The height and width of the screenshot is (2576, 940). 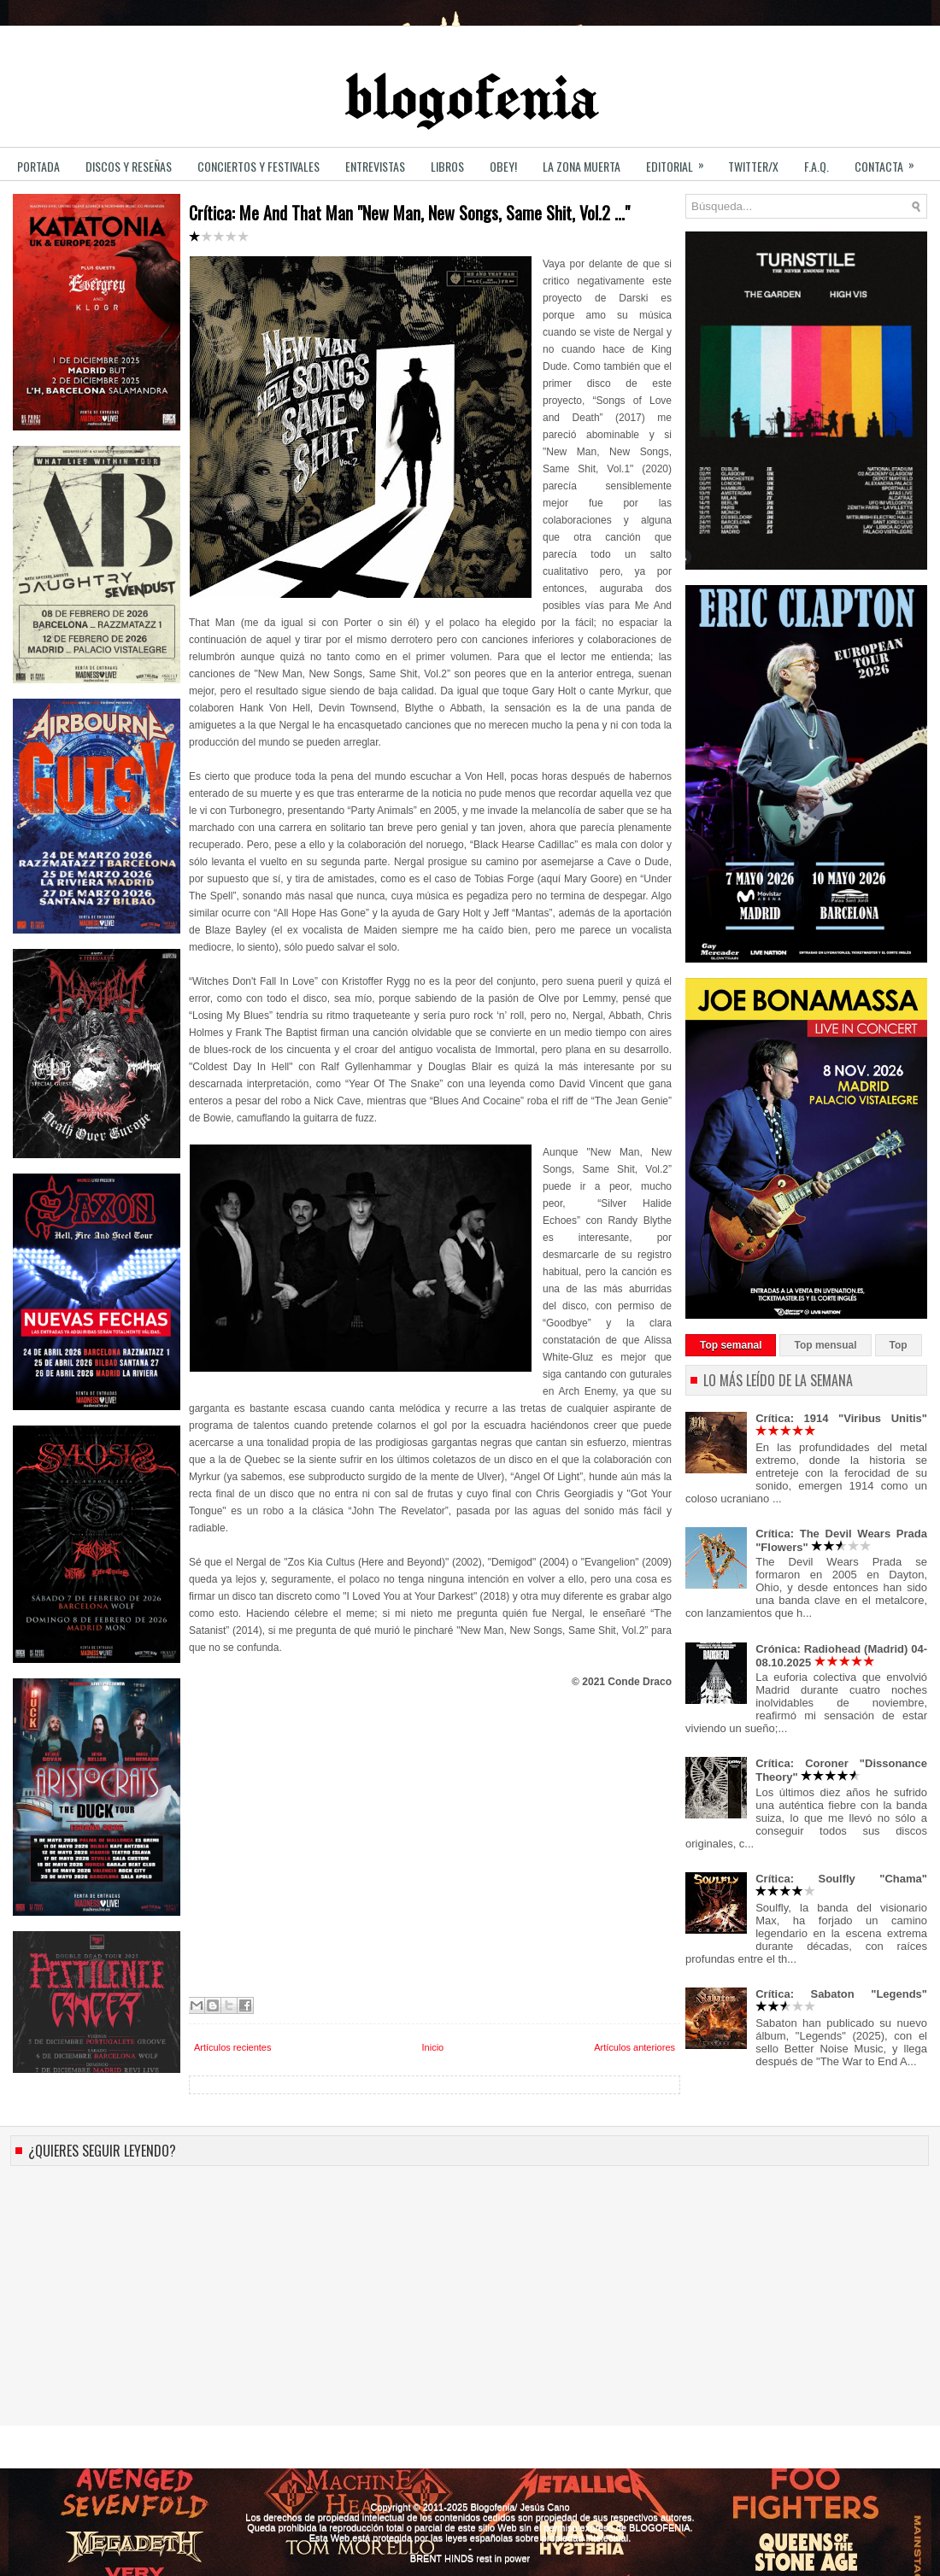 I want to click on EDITORIAL, so click(x=680, y=161).